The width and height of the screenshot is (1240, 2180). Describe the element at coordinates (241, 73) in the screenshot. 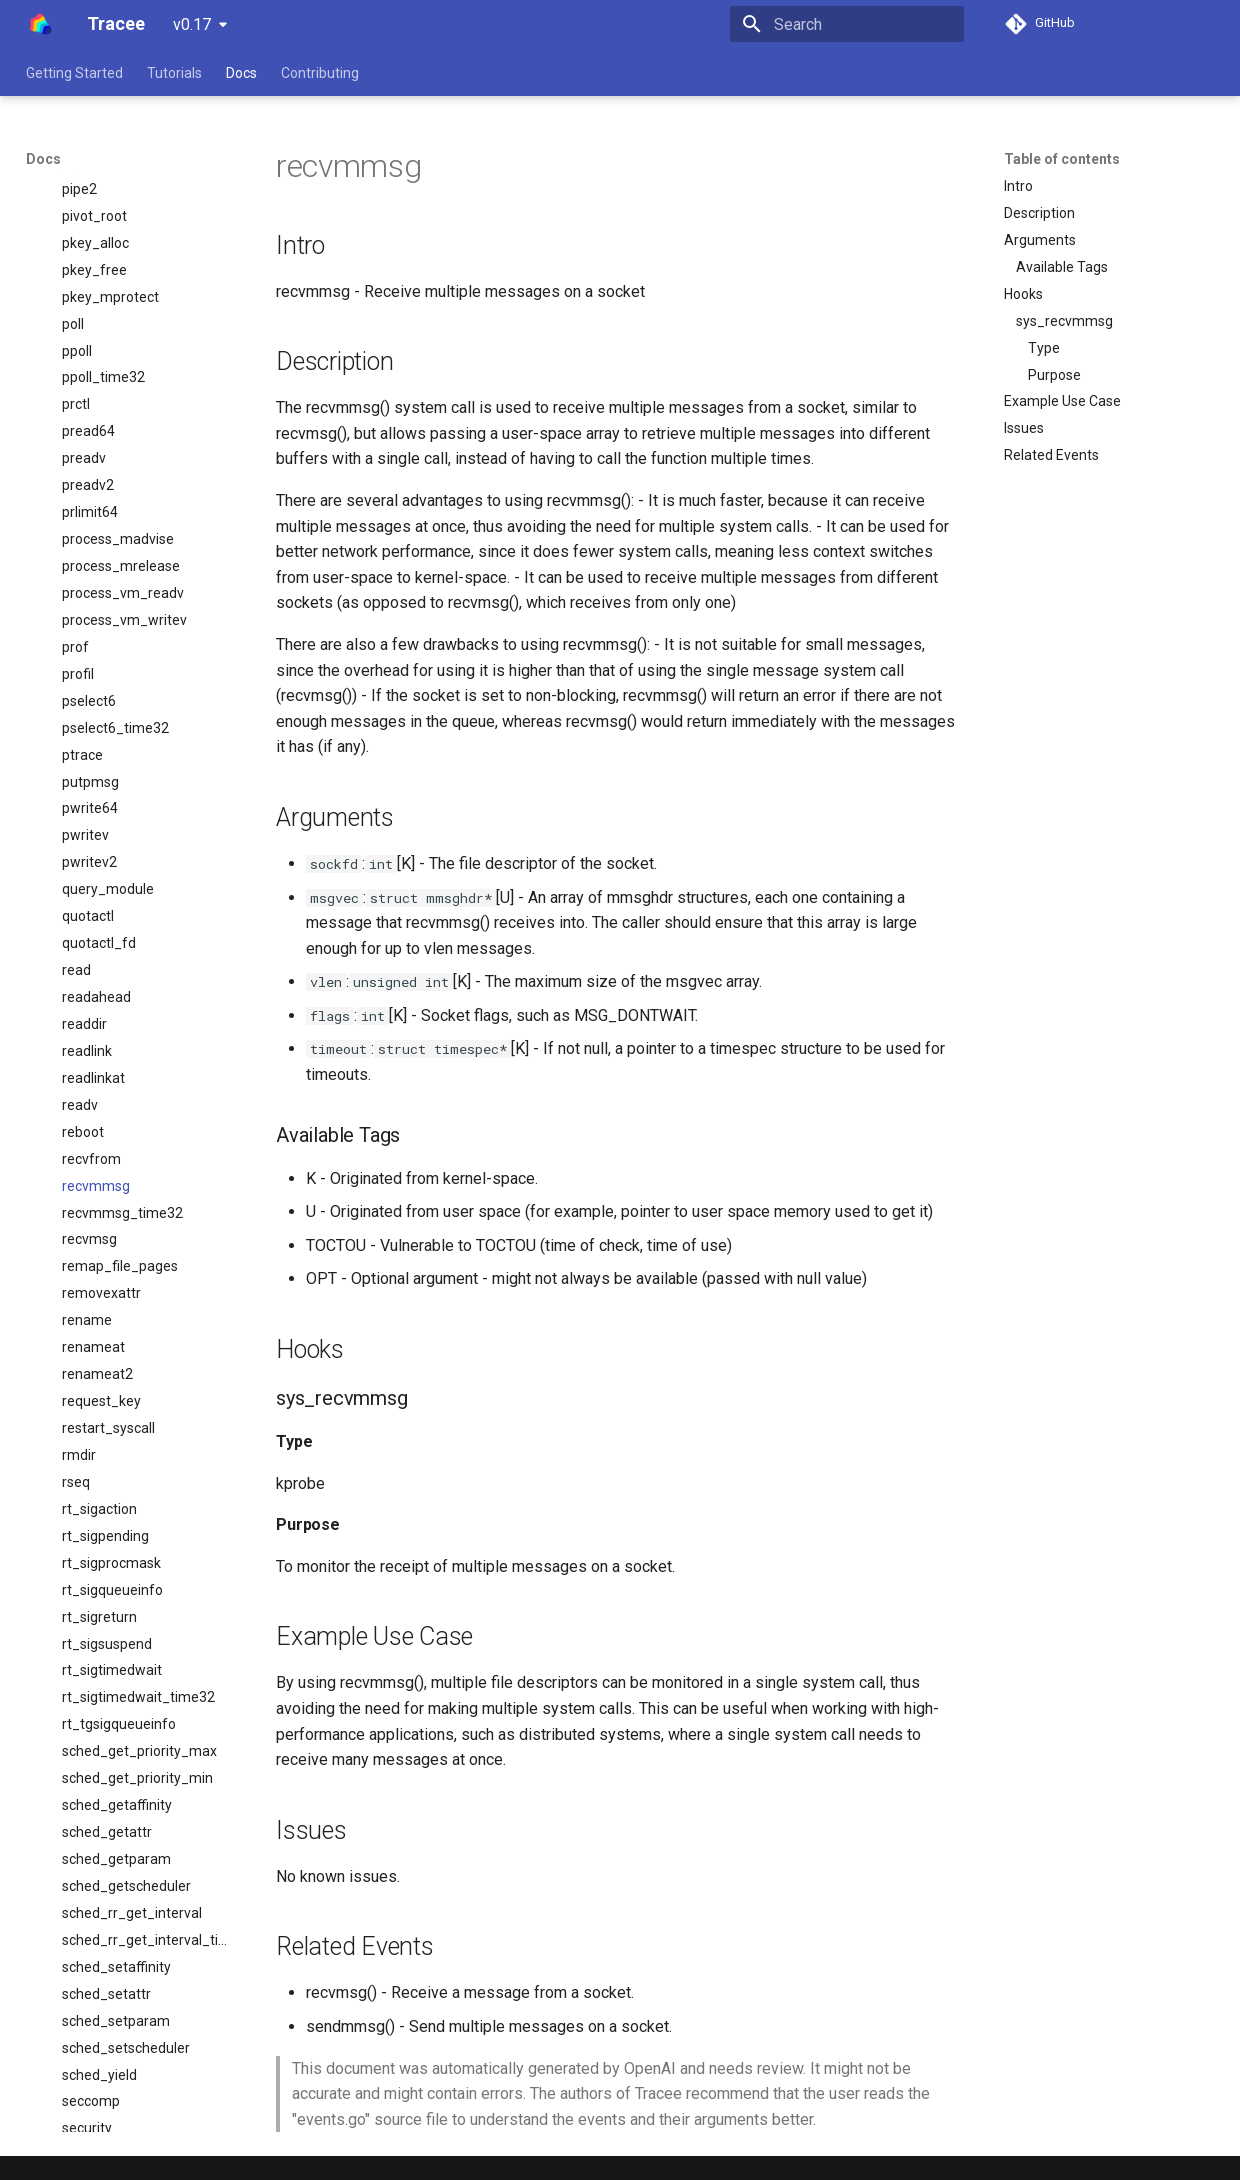

I see `Docs` at that location.